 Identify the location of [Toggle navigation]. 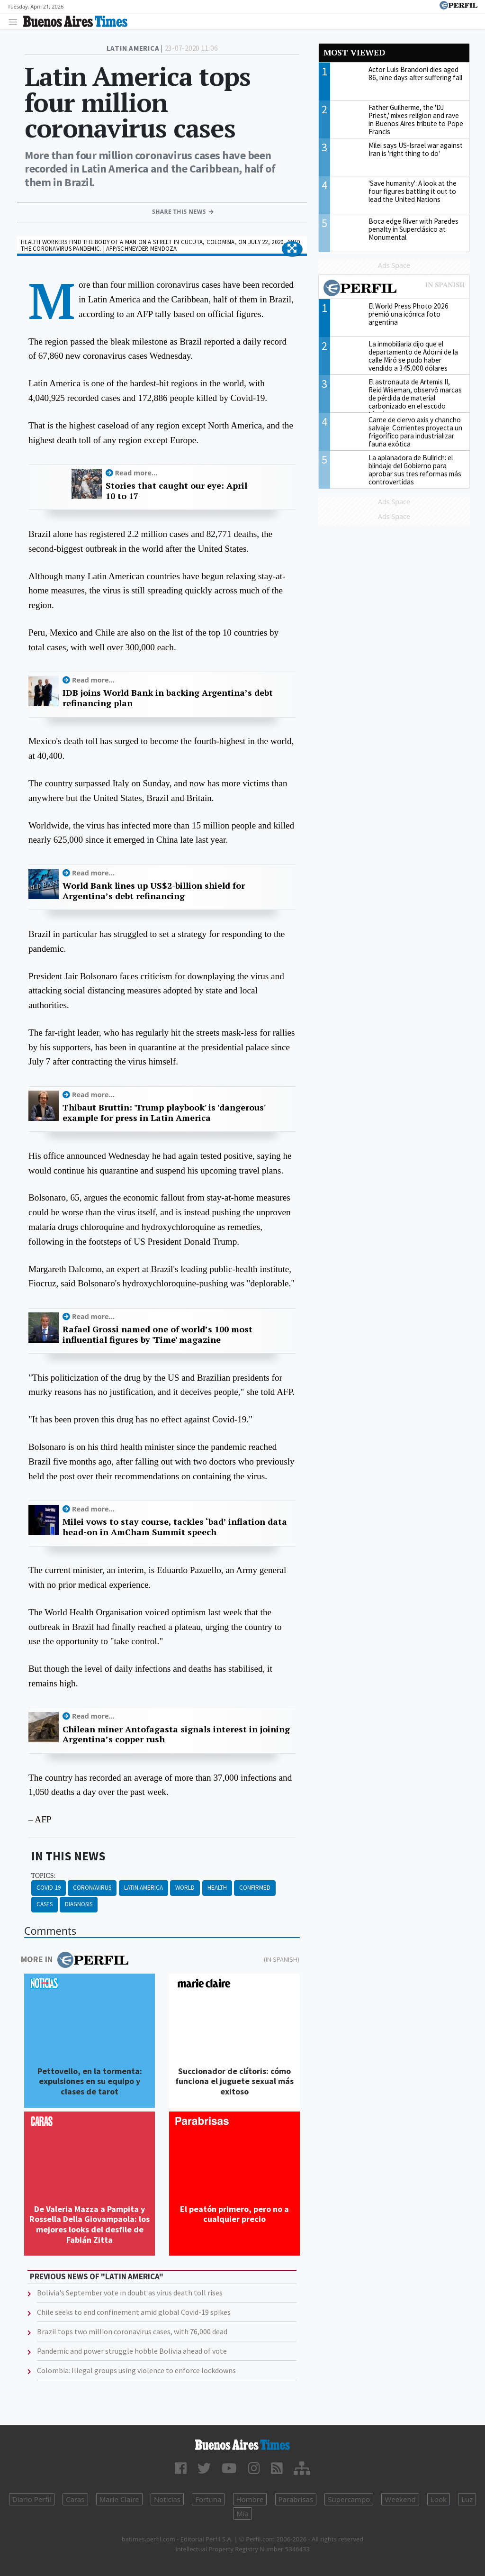
(15, 21).